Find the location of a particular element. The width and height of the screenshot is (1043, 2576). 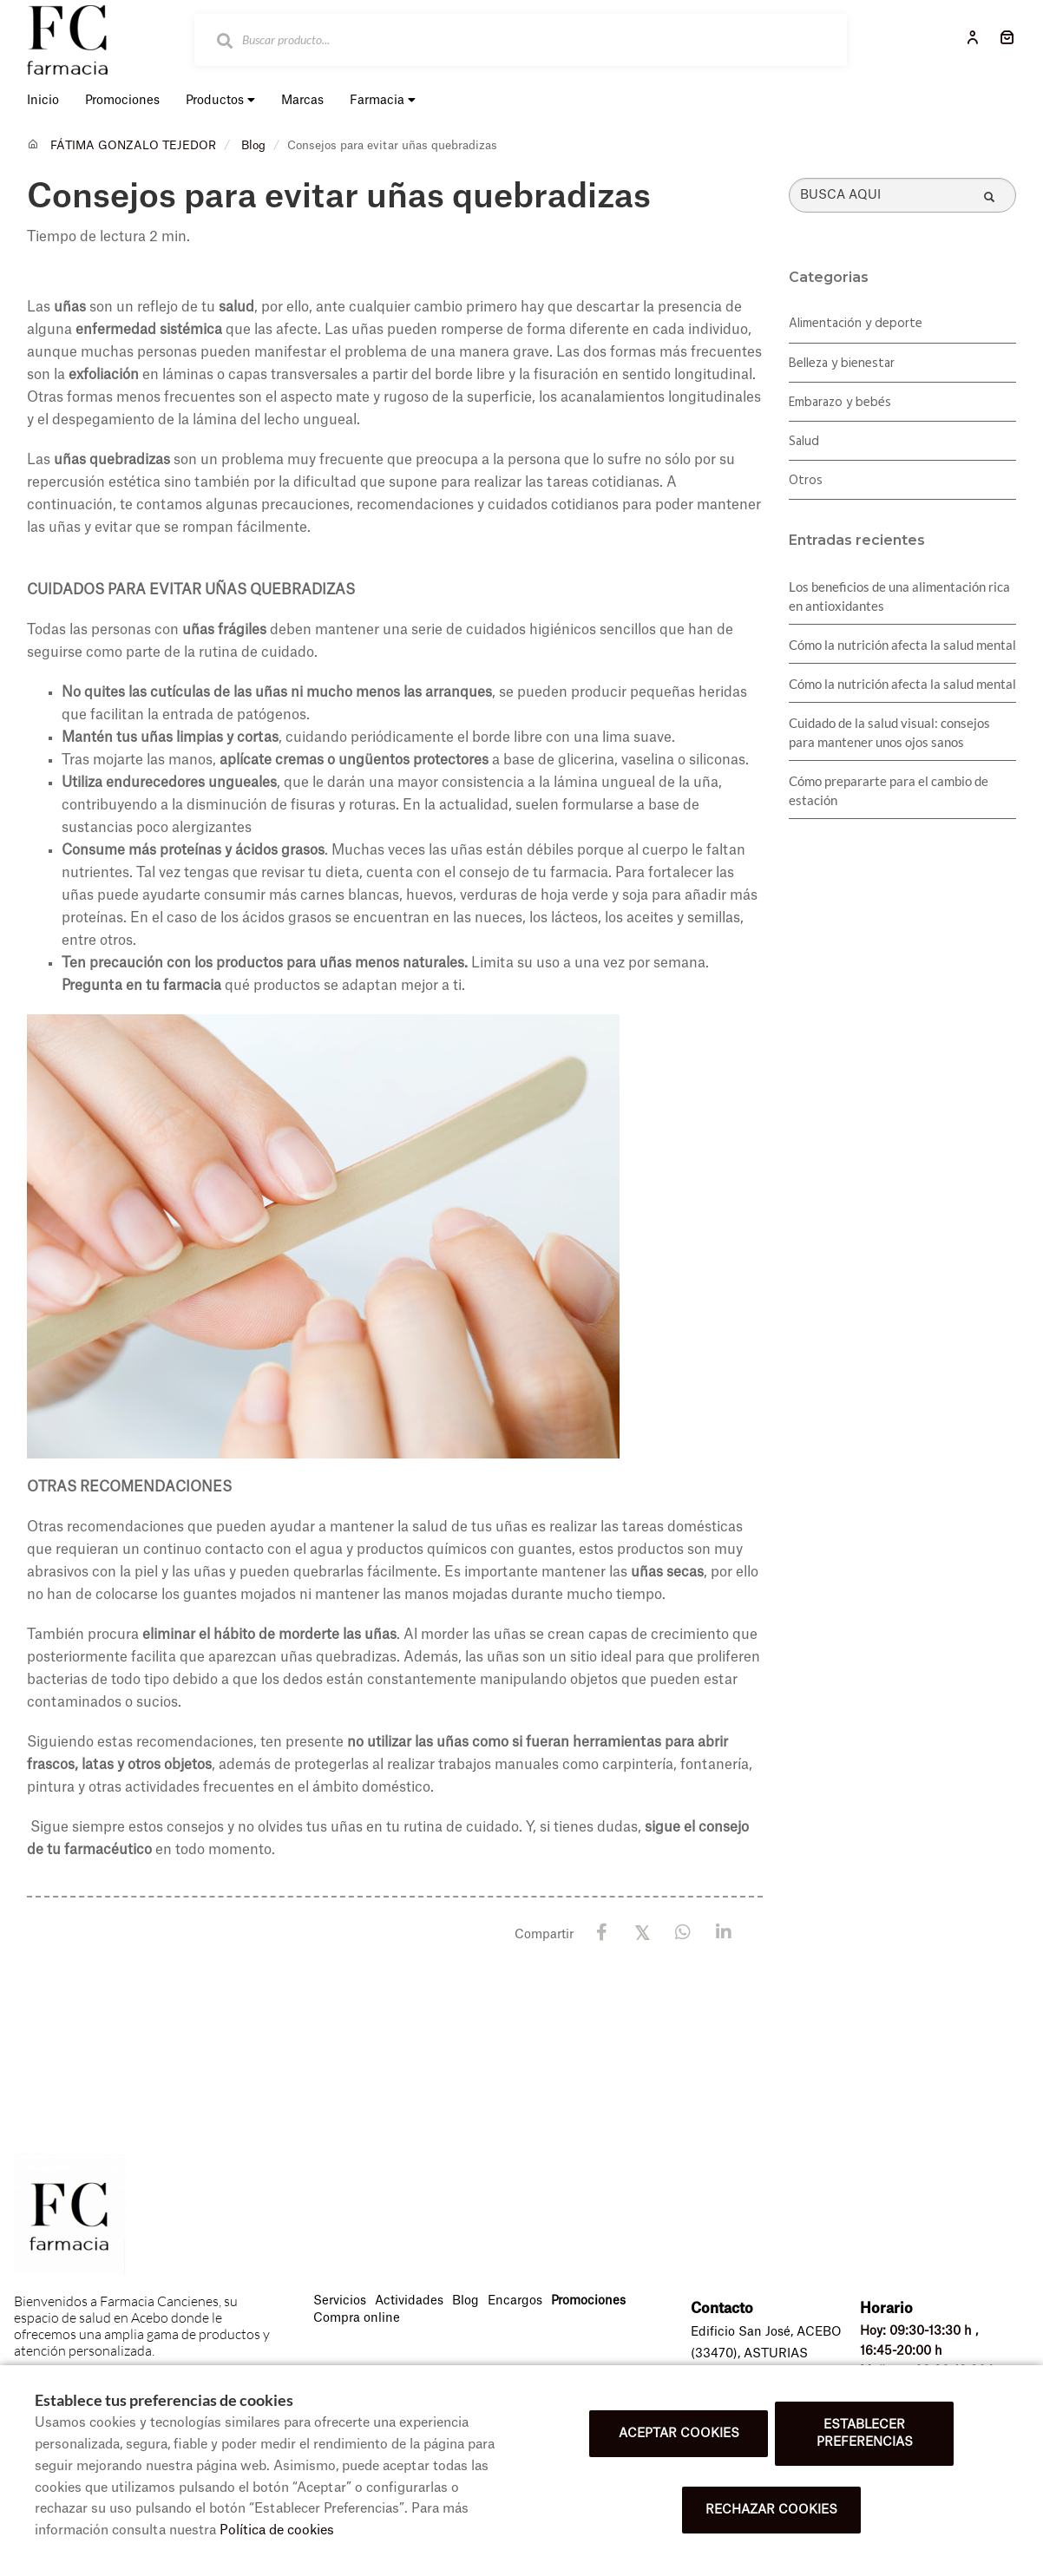

Productos is located at coordinates (220, 100).